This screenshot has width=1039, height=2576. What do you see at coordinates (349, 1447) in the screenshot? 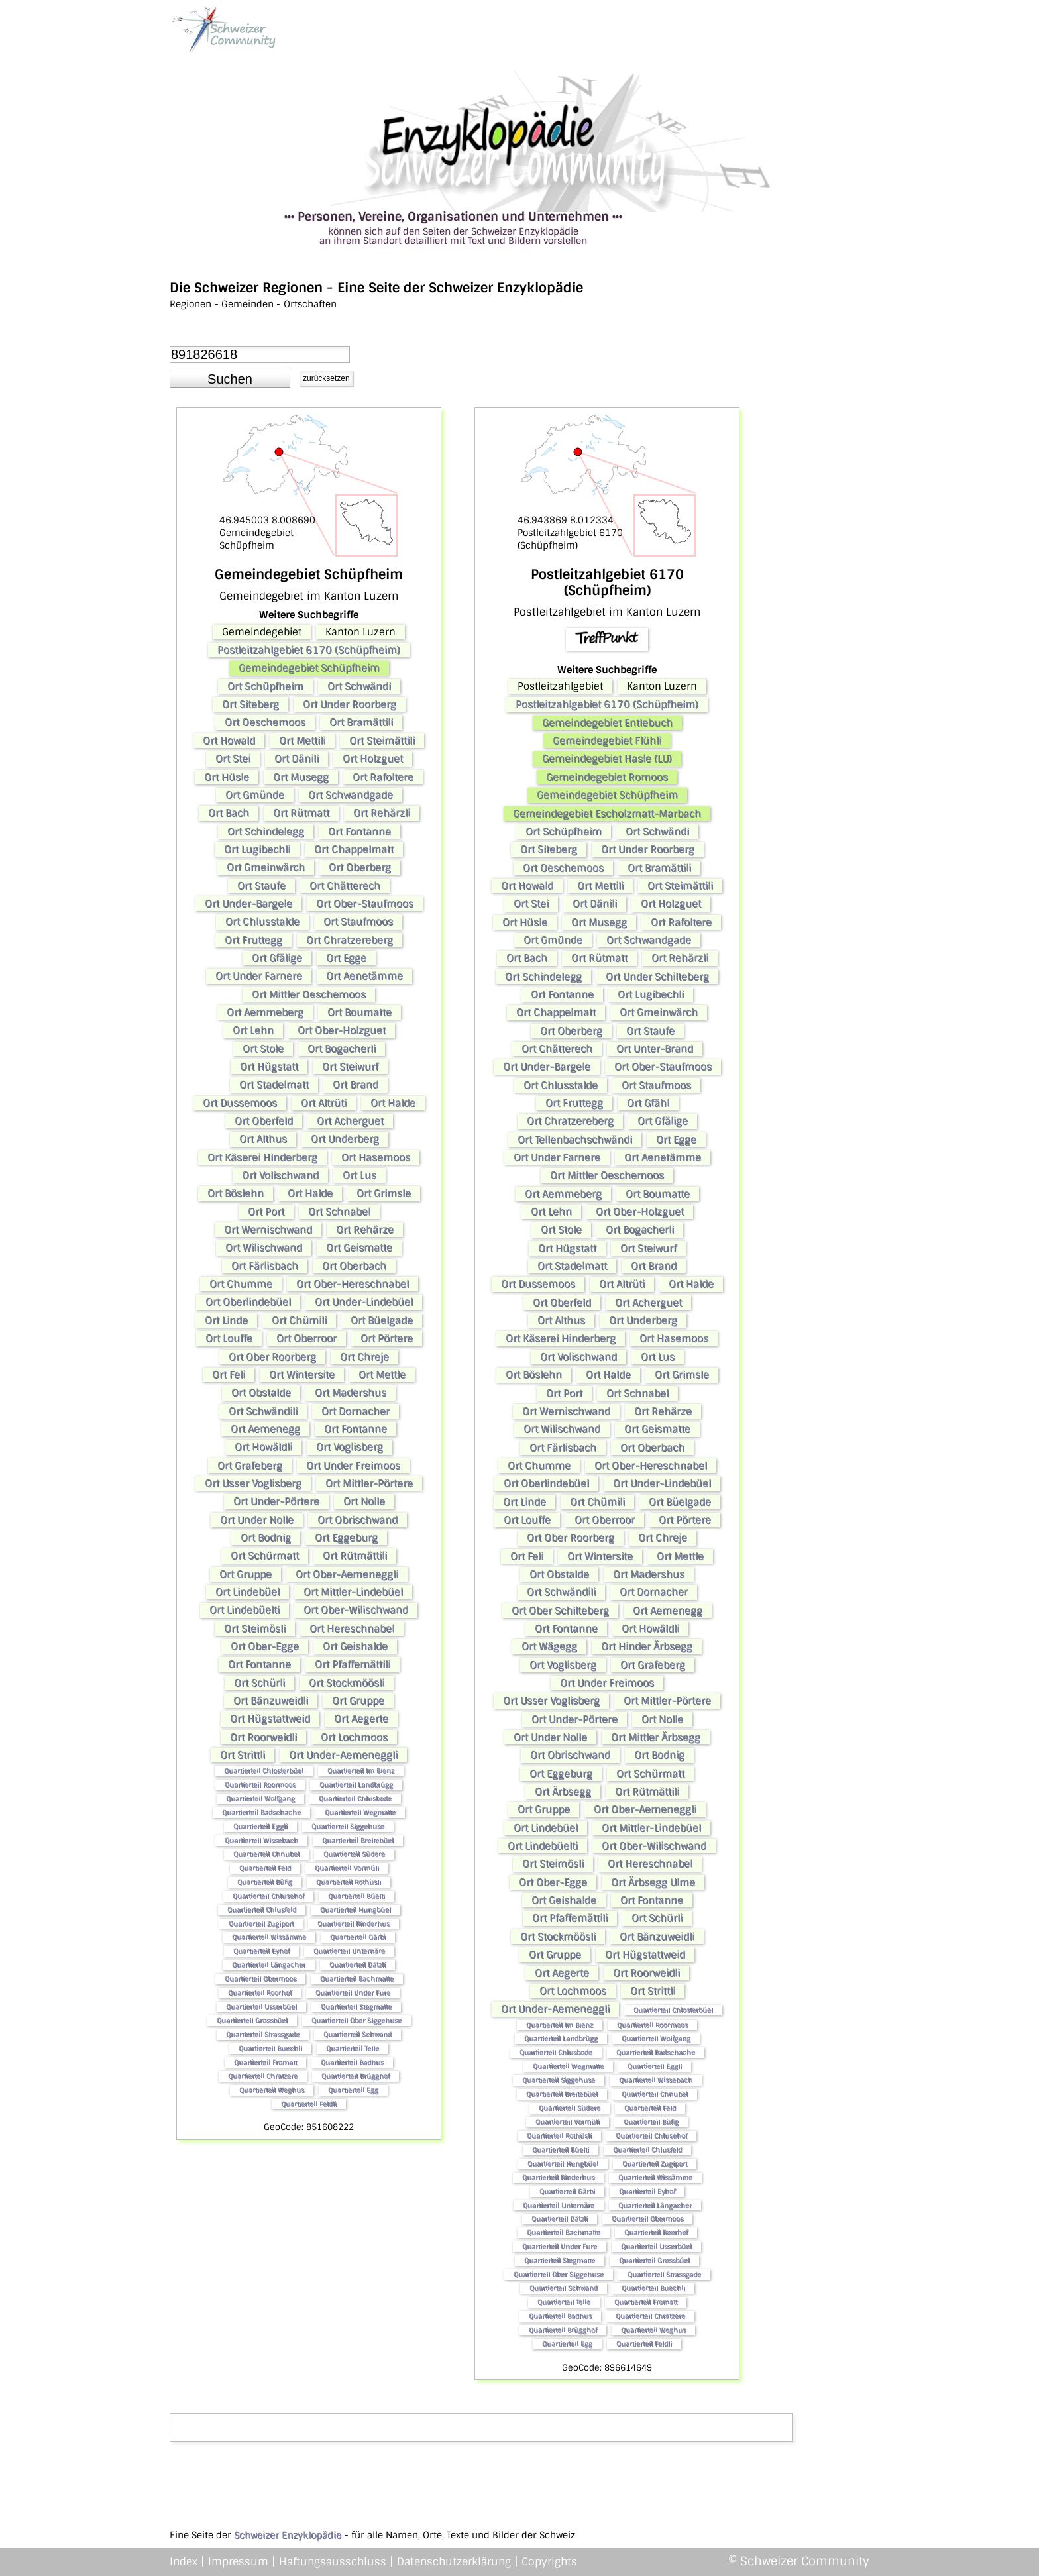
I see `Ort Voglisberg` at bounding box center [349, 1447].